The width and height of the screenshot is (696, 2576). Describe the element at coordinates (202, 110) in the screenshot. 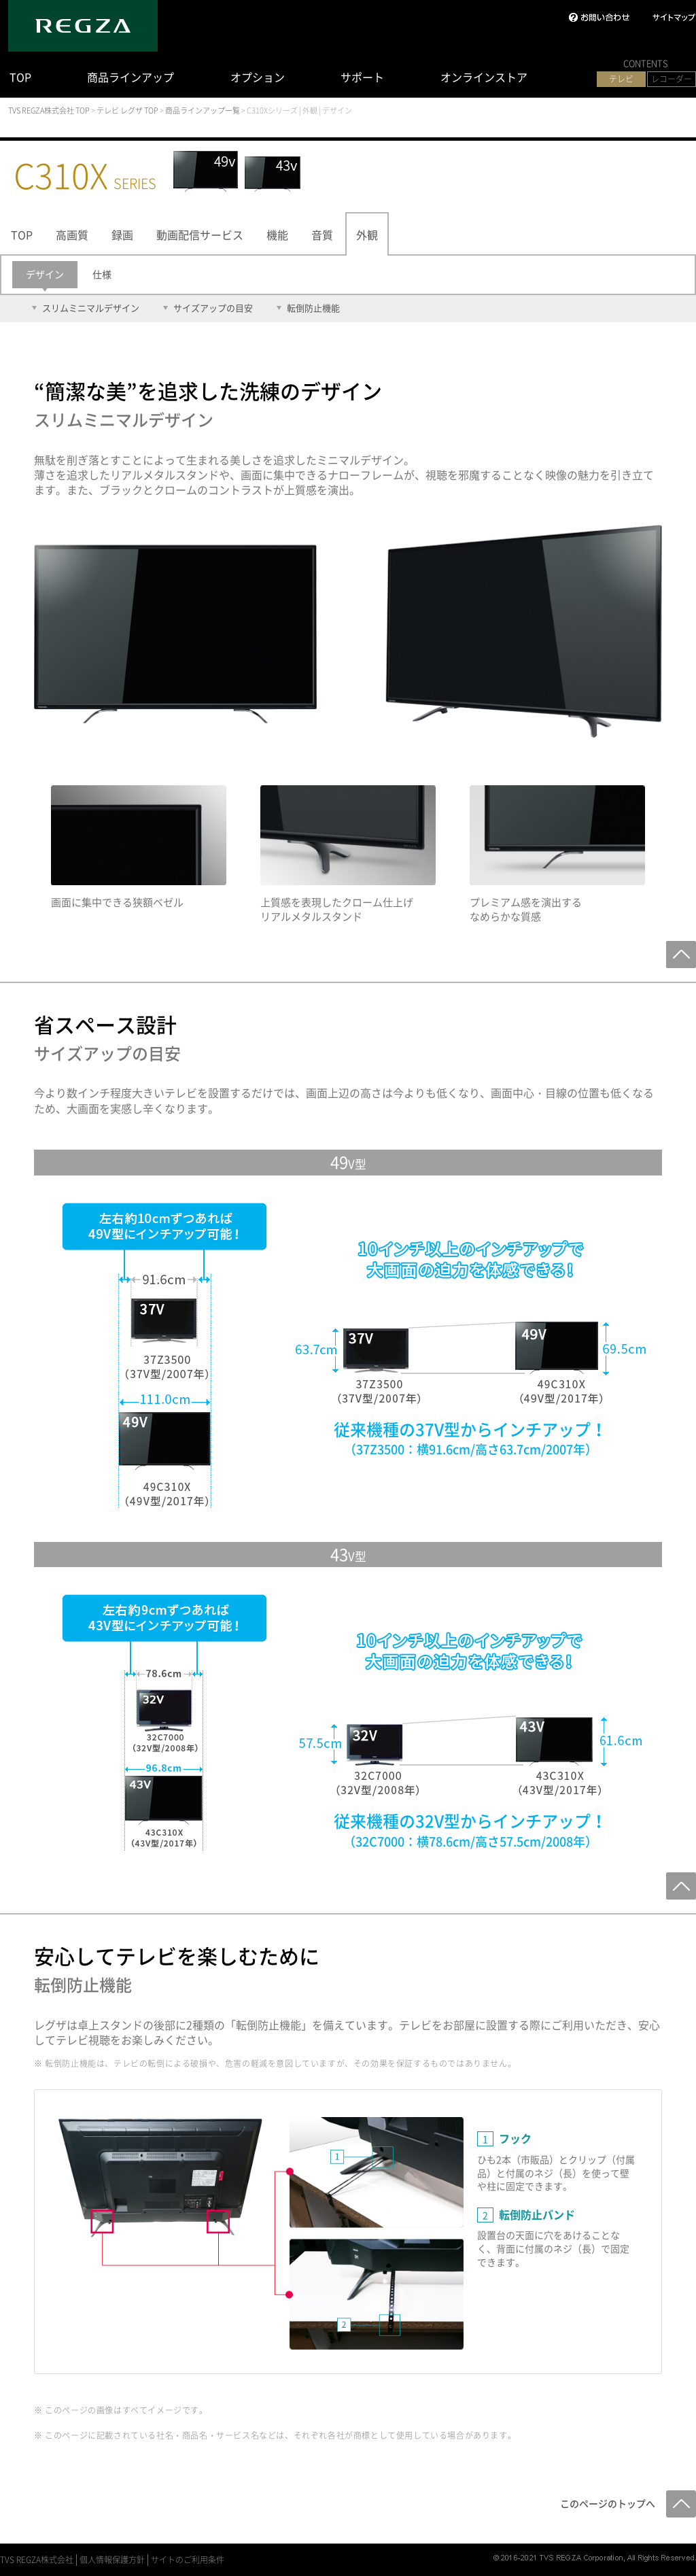

I see `商品ラインアップ一覧` at that location.